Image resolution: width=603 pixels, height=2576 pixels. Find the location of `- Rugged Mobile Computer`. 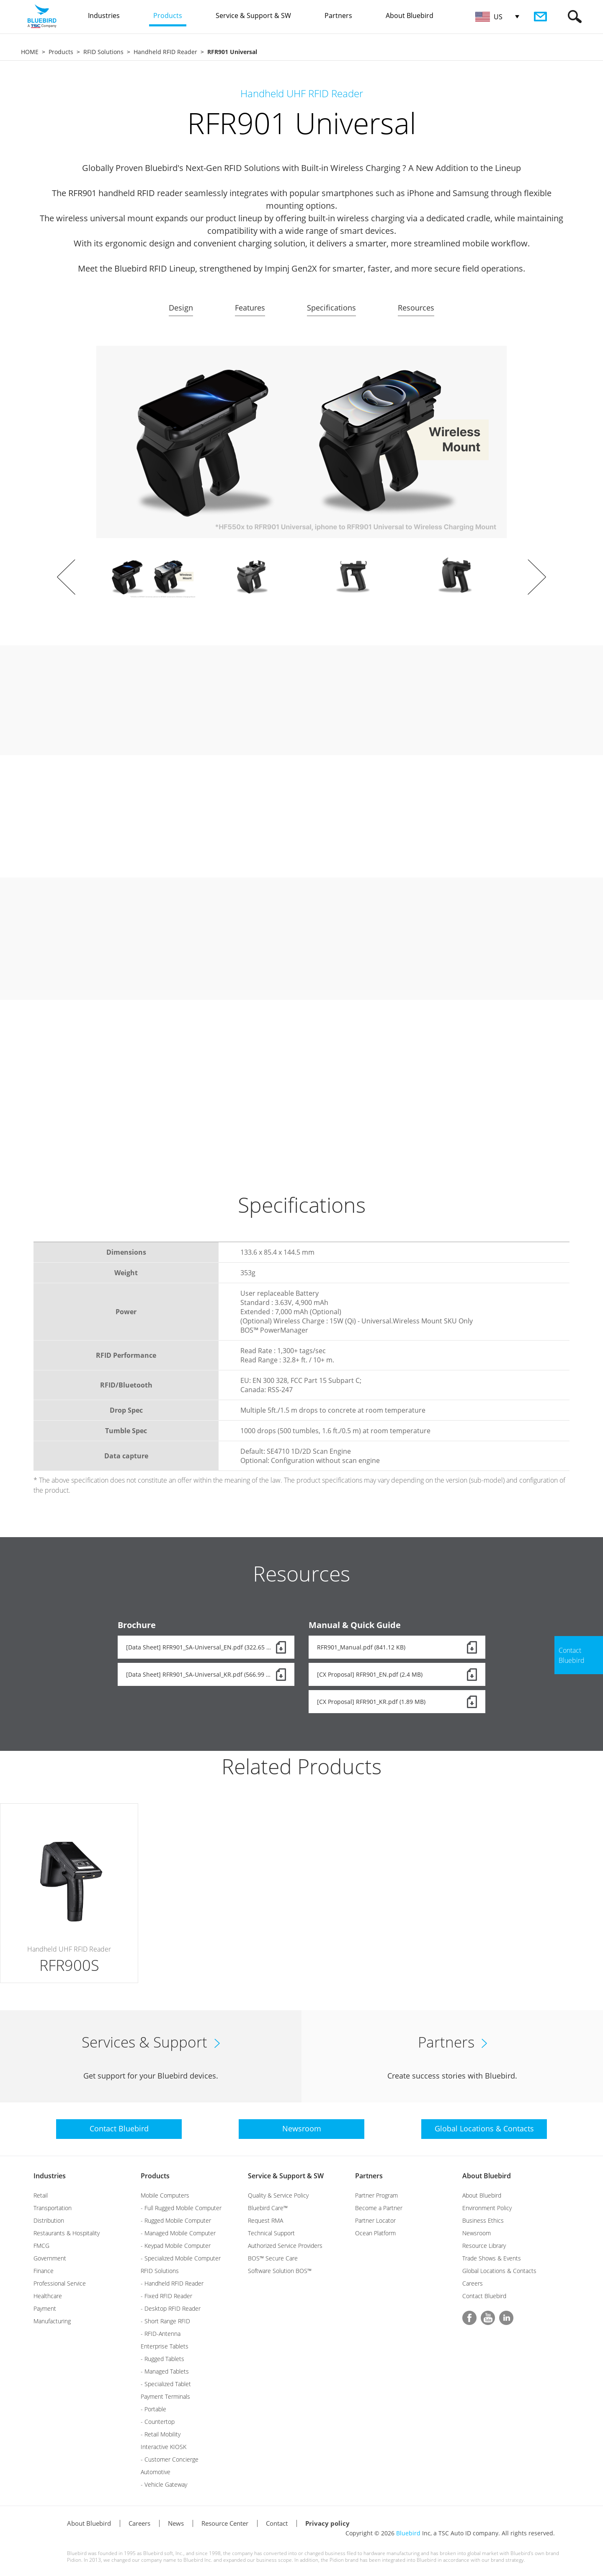

- Rugged Mobile Computer is located at coordinates (176, 2220).